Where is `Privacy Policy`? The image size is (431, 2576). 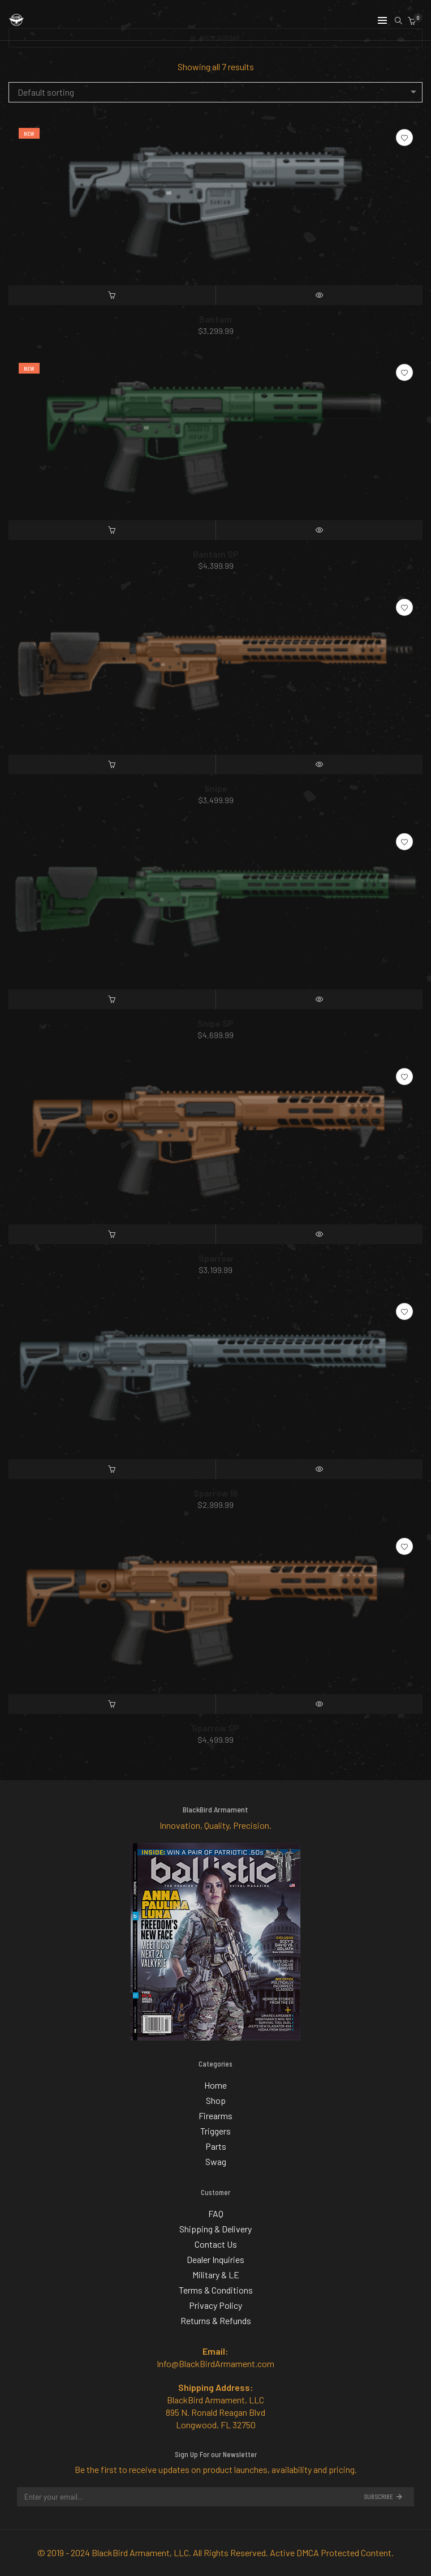 Privacy Policy is located at coordinates (215, 2305).